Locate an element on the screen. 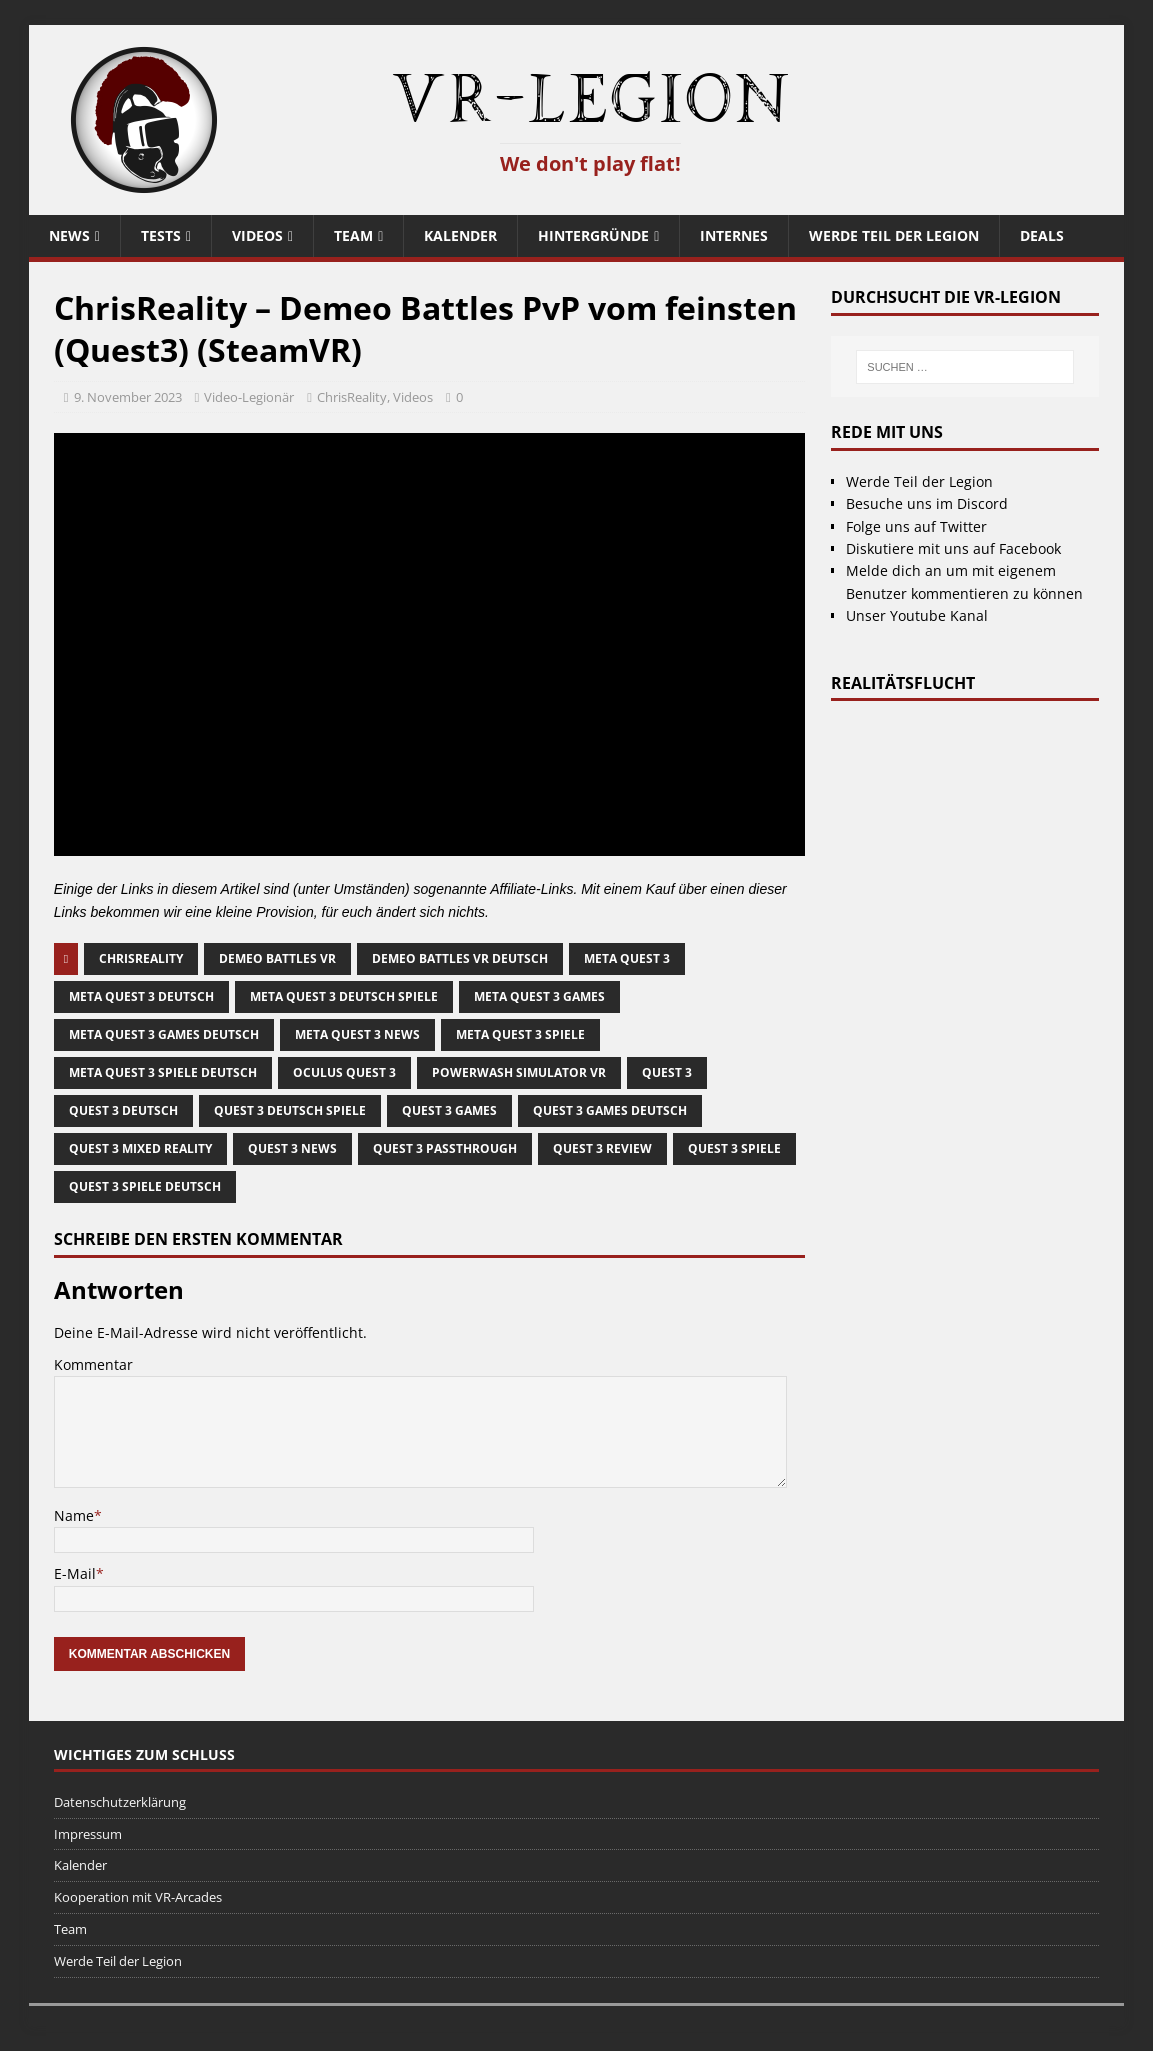  Name is located at coordinates (74, 1515).